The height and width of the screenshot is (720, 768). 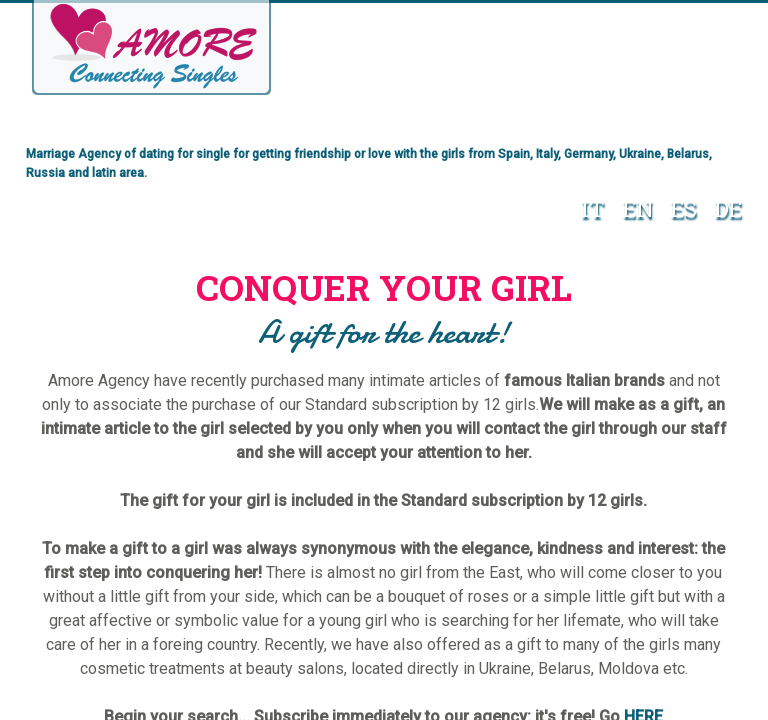 What do you see at coordinates (633, 206) in the screenshot?
I see `EN` at bounding box center [633, 206].